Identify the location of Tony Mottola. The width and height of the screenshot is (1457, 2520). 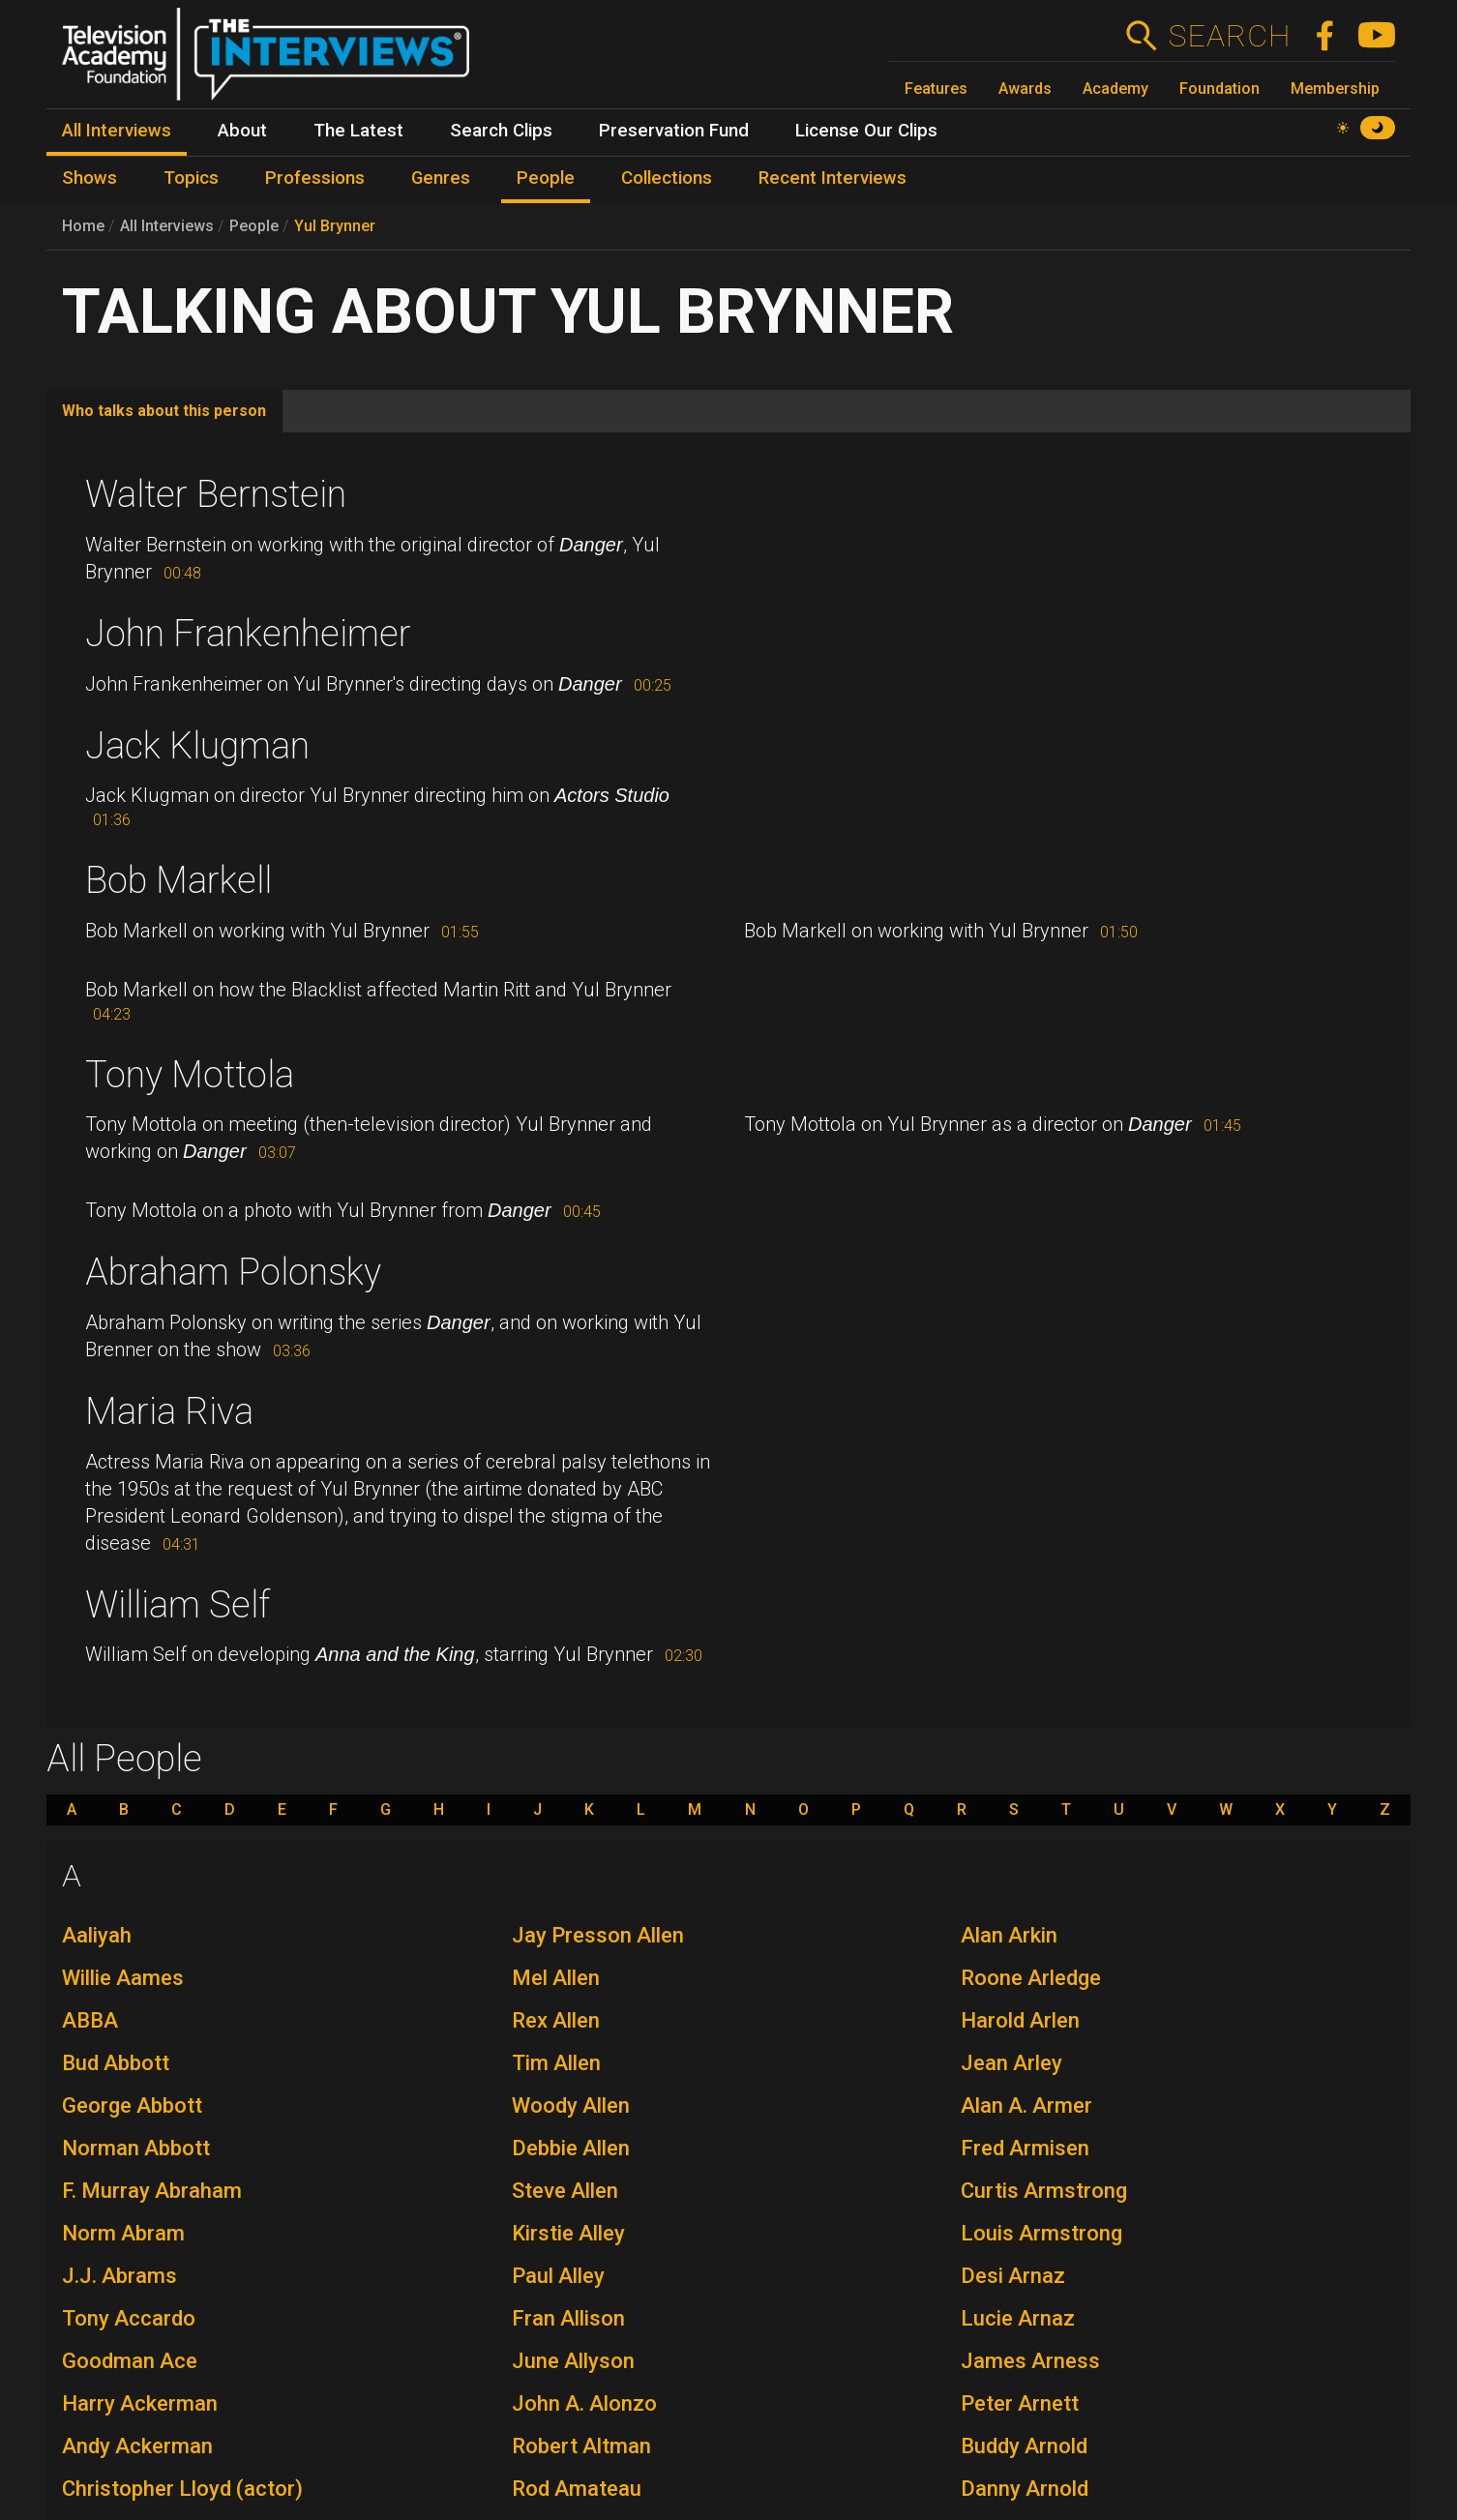
(189, 1074).